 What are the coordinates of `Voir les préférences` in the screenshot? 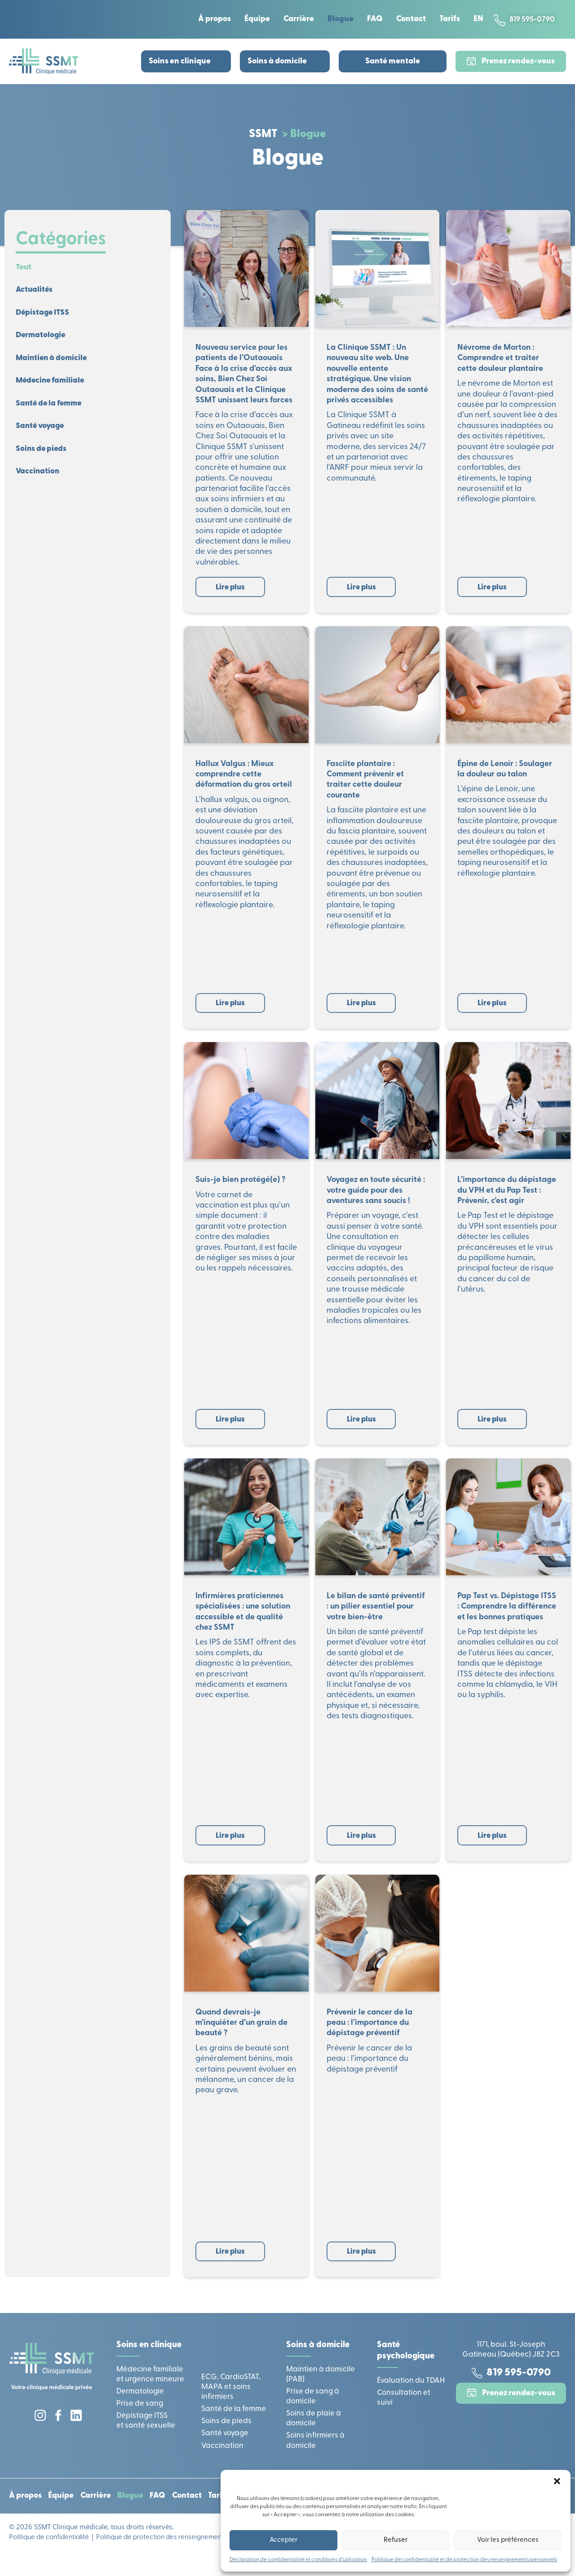 It's located at (508, 2540).